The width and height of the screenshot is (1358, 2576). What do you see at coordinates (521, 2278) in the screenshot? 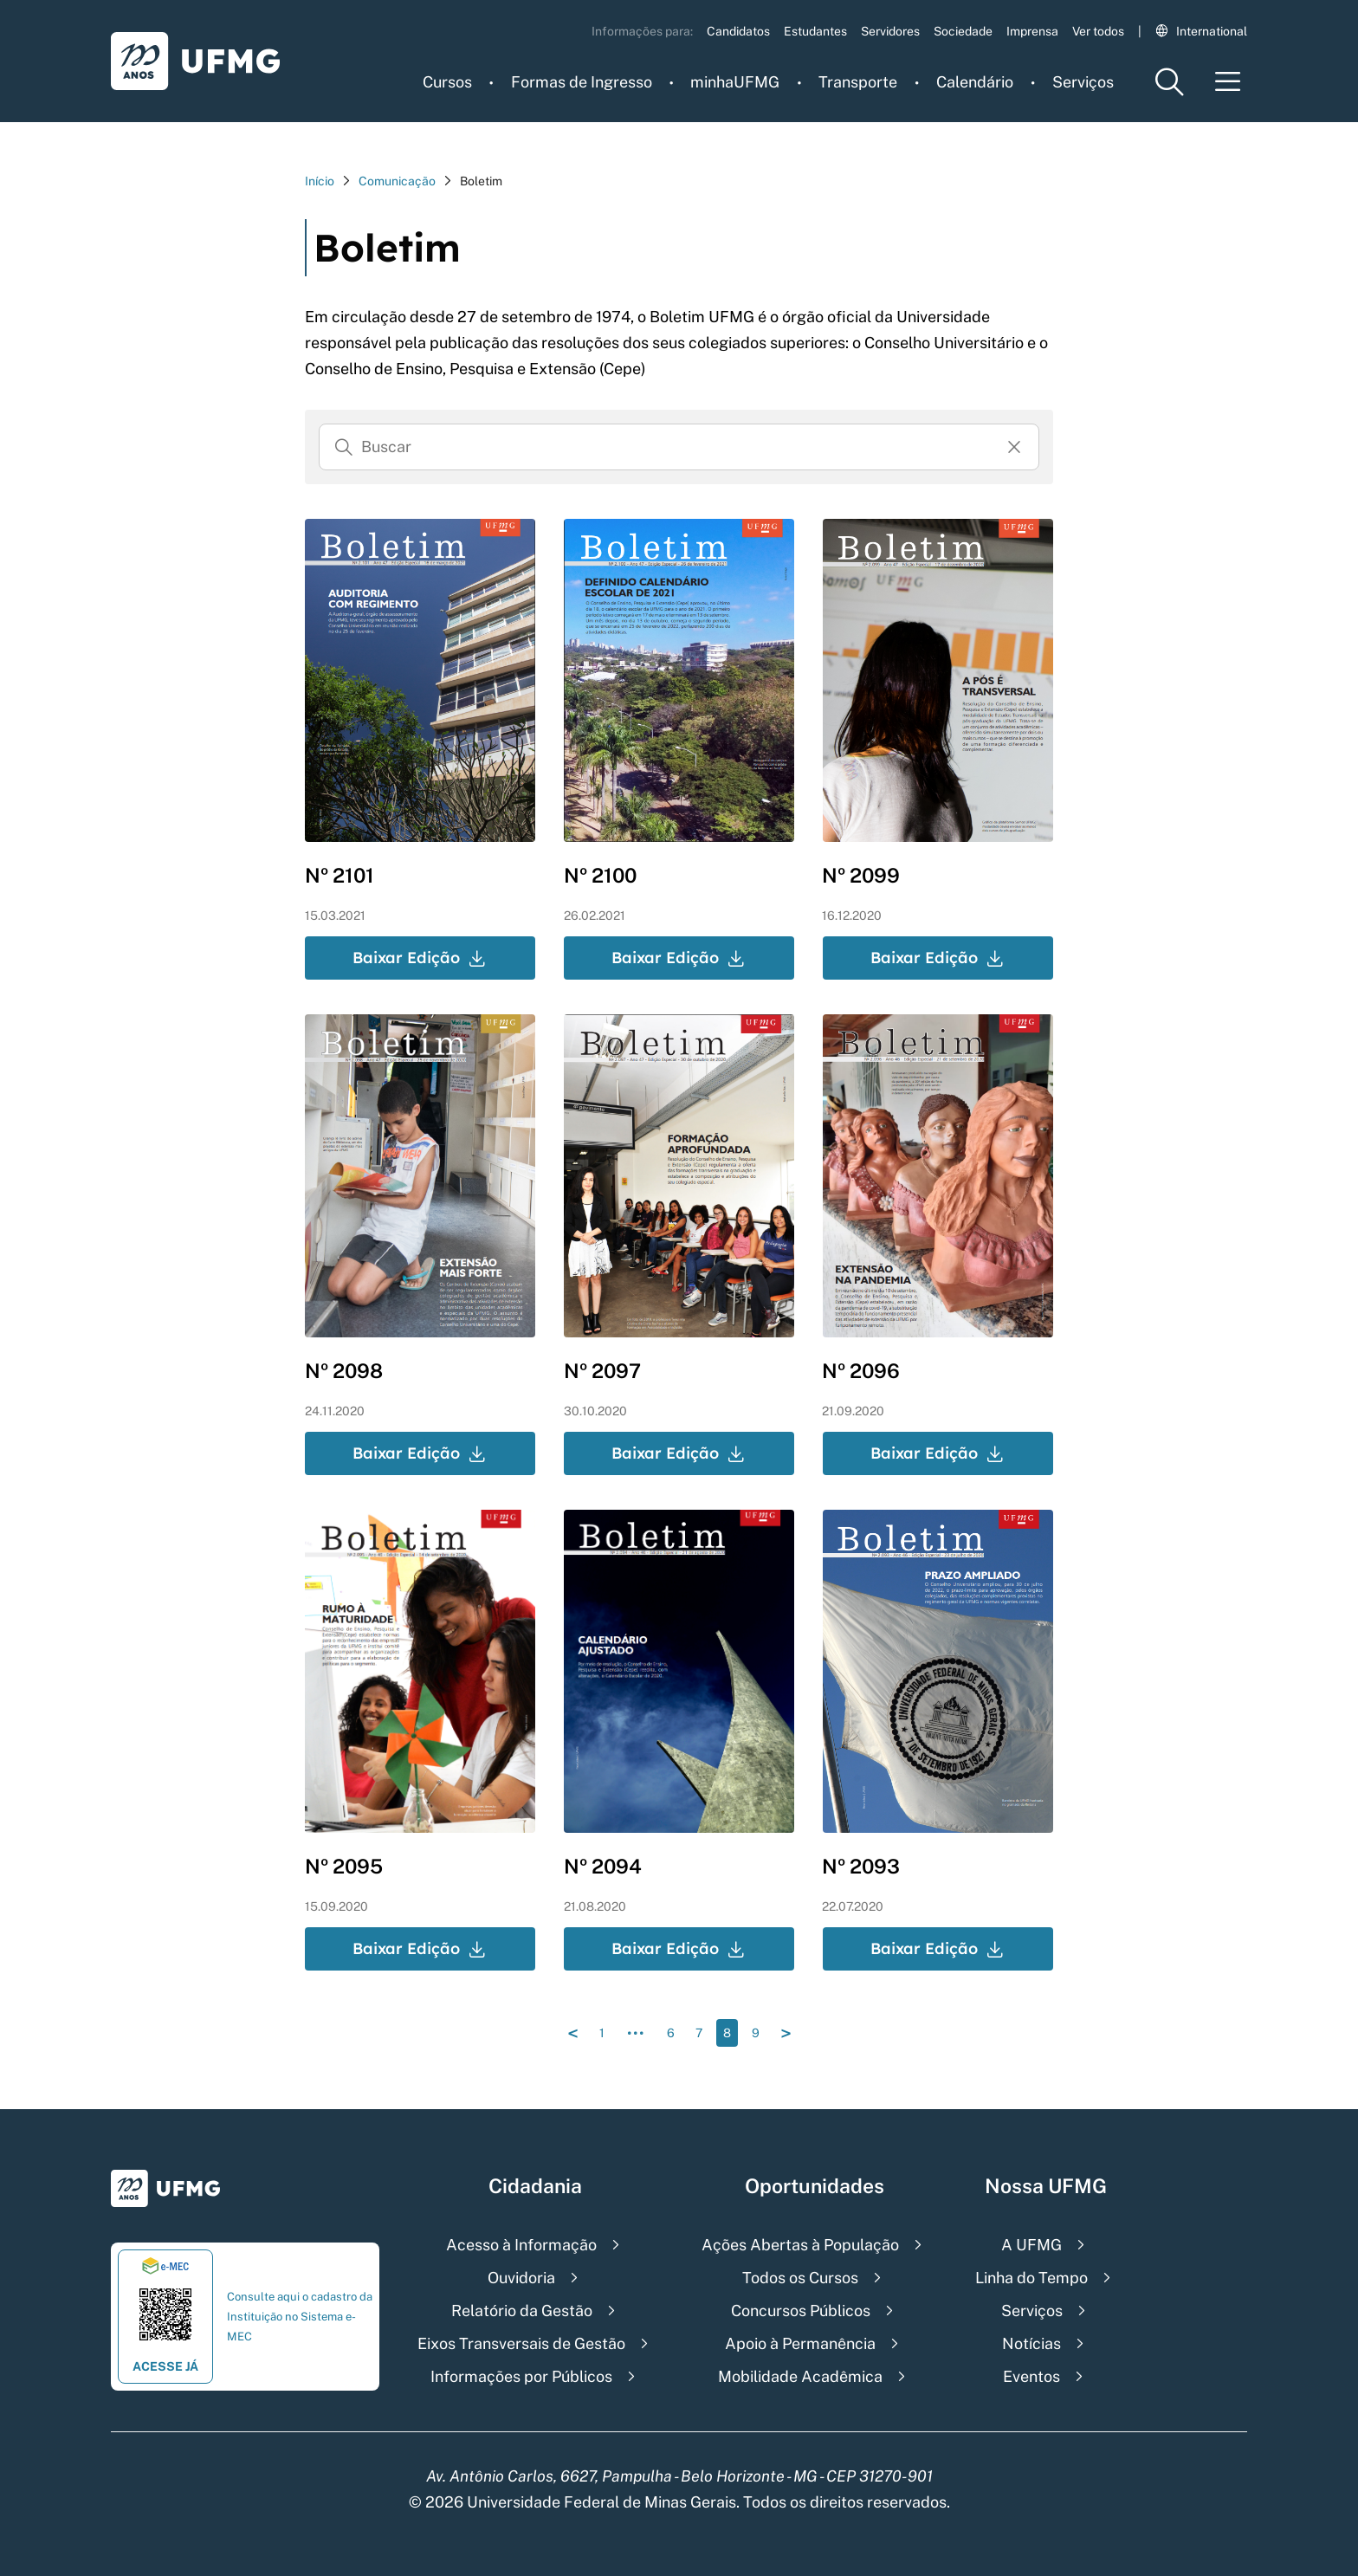
I see `Ouvidoria` at bounding box center [521, 2278].